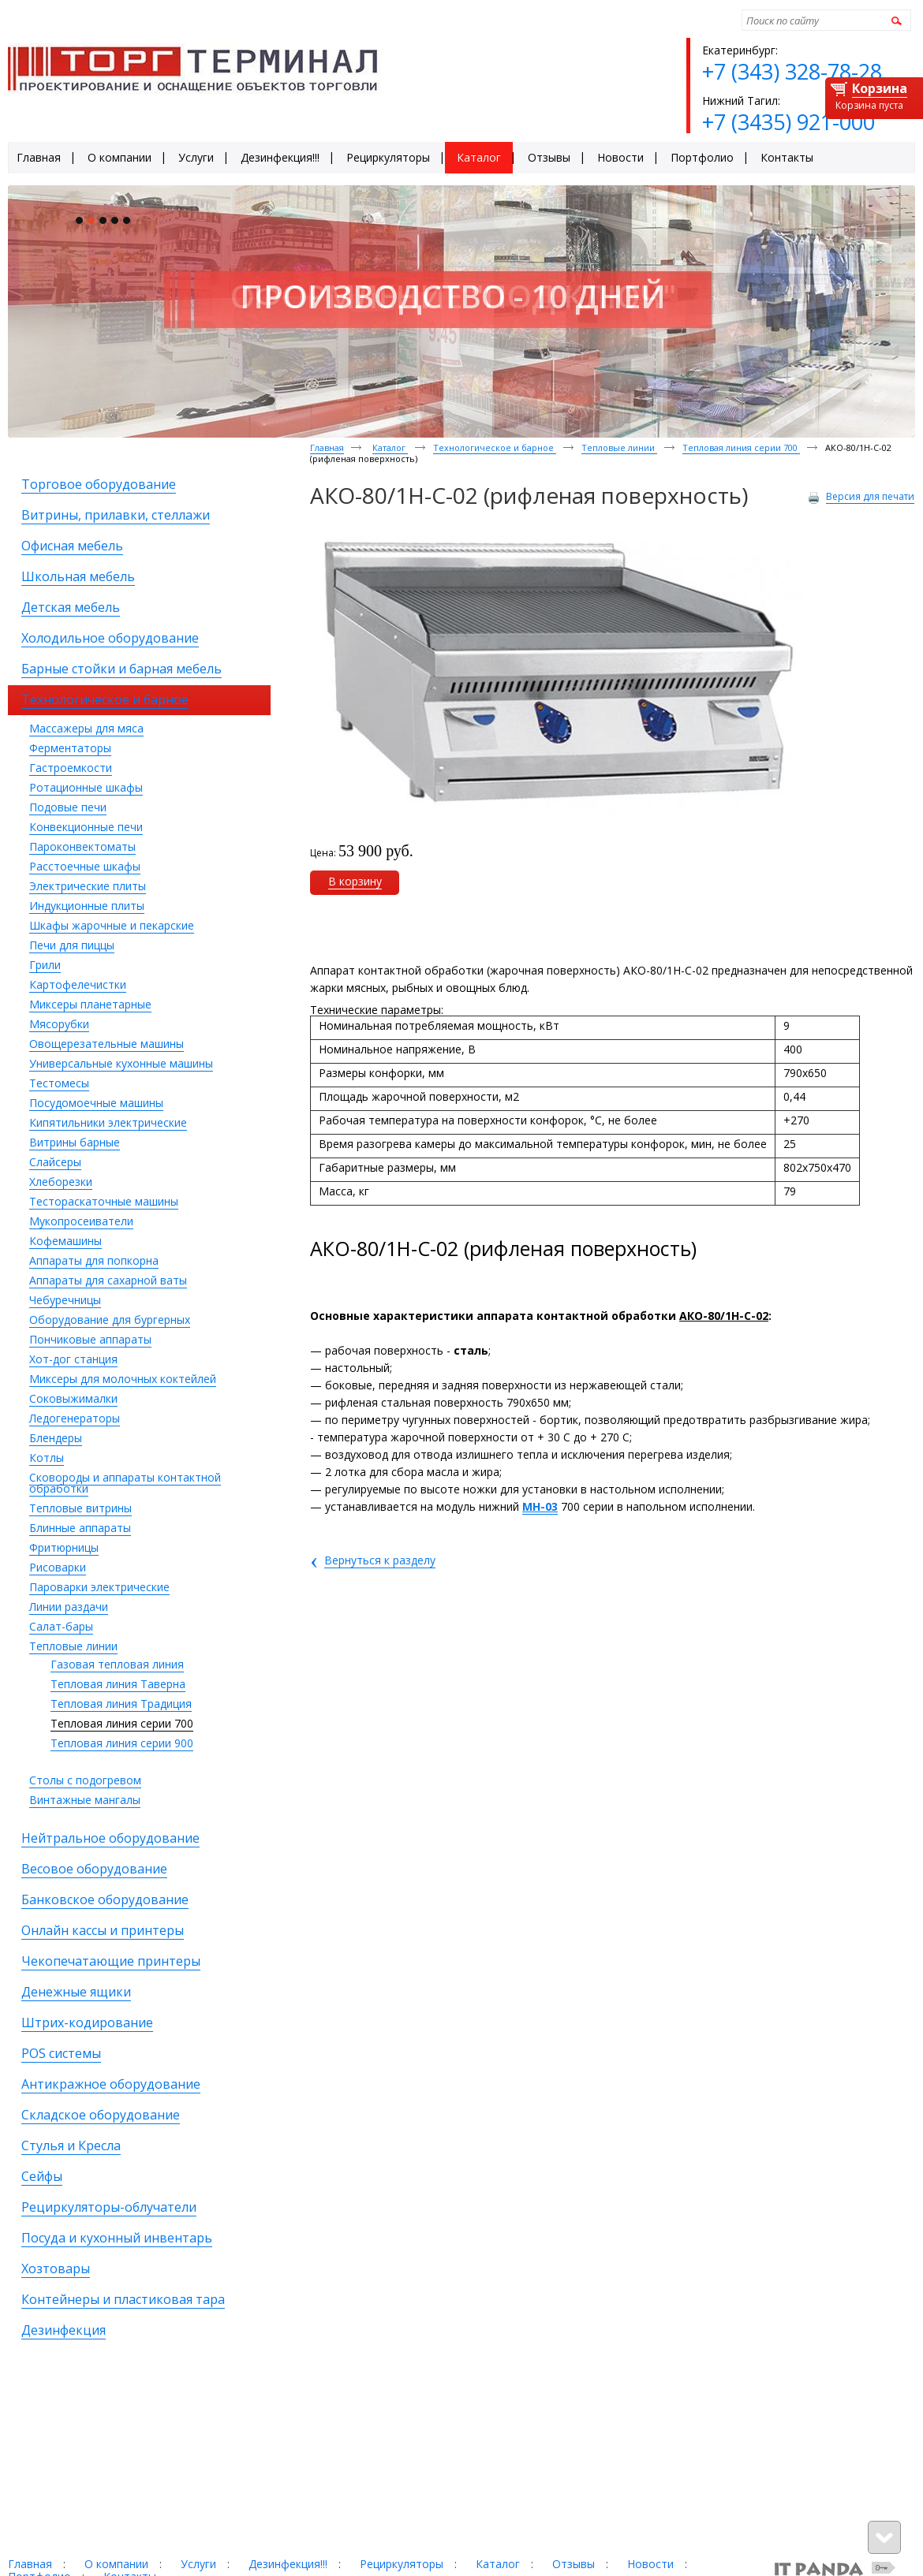 The width and height of the screenshot is (923, 2576). What do you see at coordinates (121, 1742) in the screenshot?
I see `Тепловая линия серии 900` at bounding box center [121, 1742].